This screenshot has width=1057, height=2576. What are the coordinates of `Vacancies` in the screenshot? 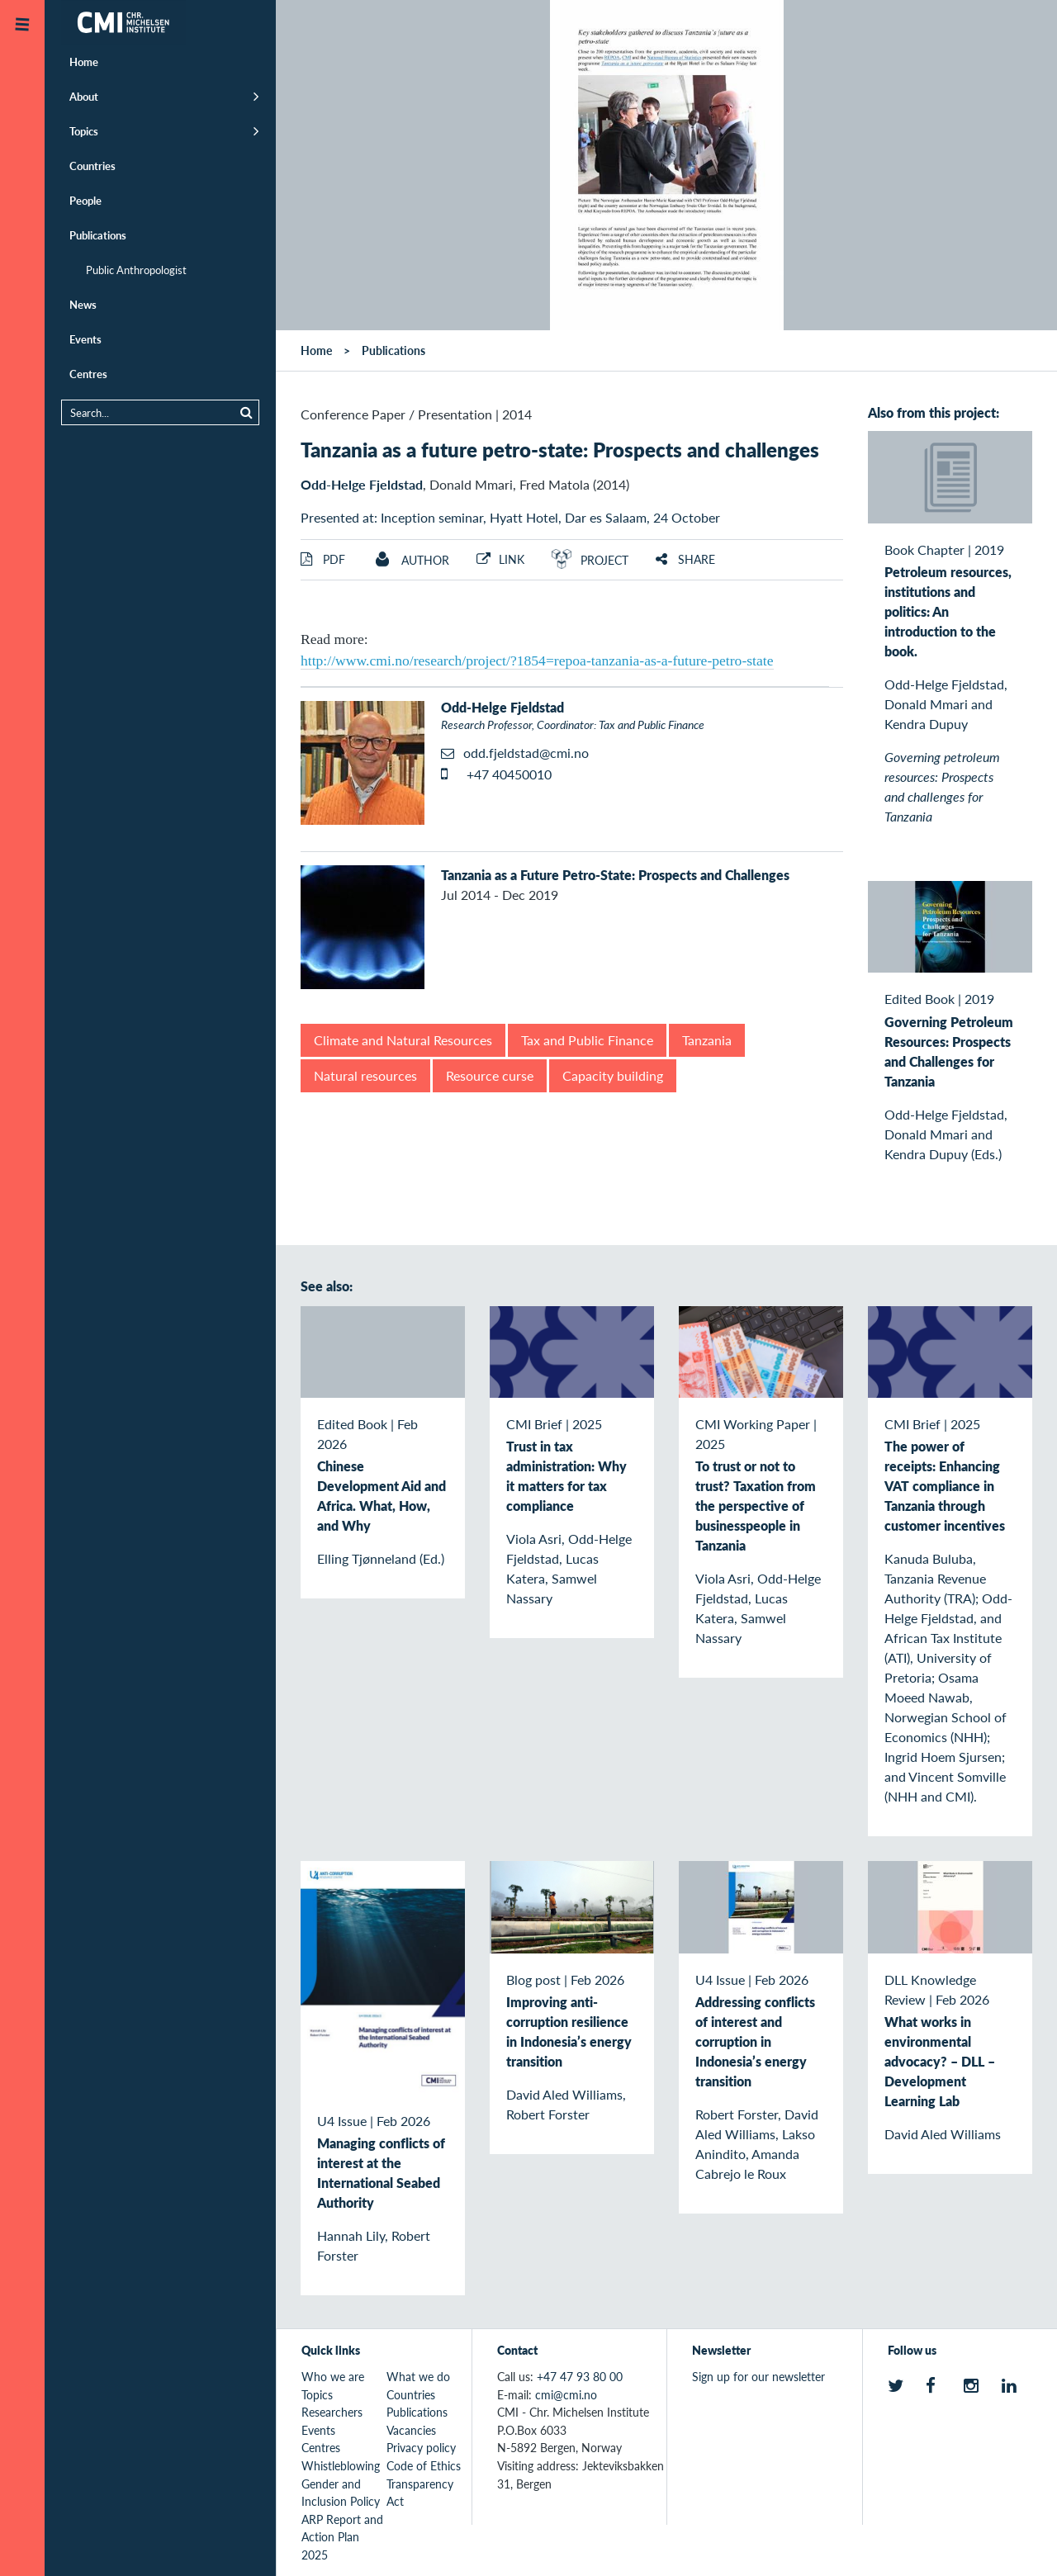 It's located at (411, 2430).